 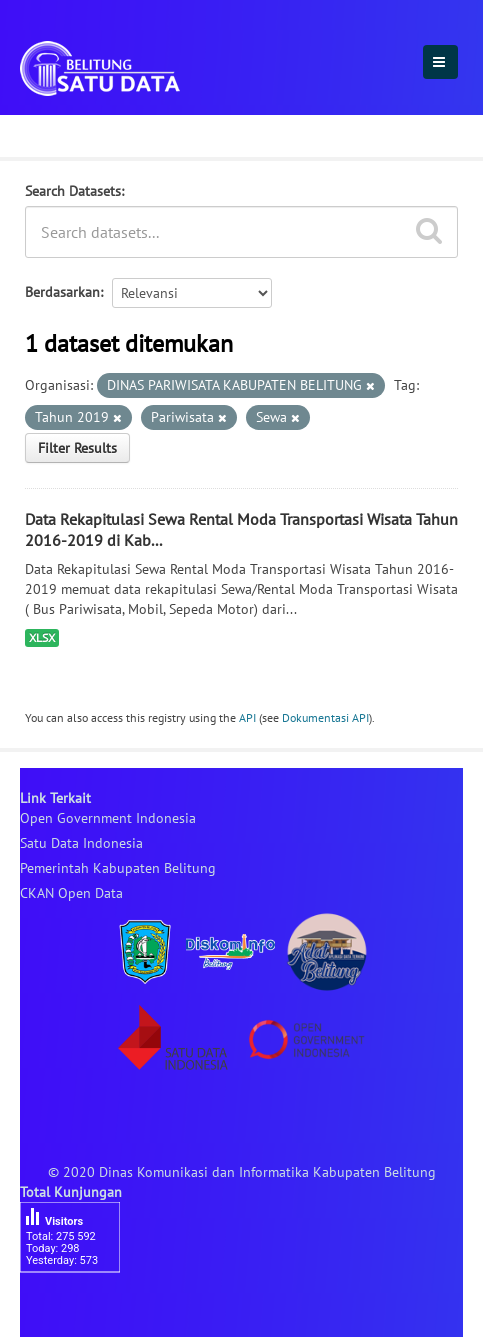 I want to click on Search Datasets, so click(x=73, y=191).